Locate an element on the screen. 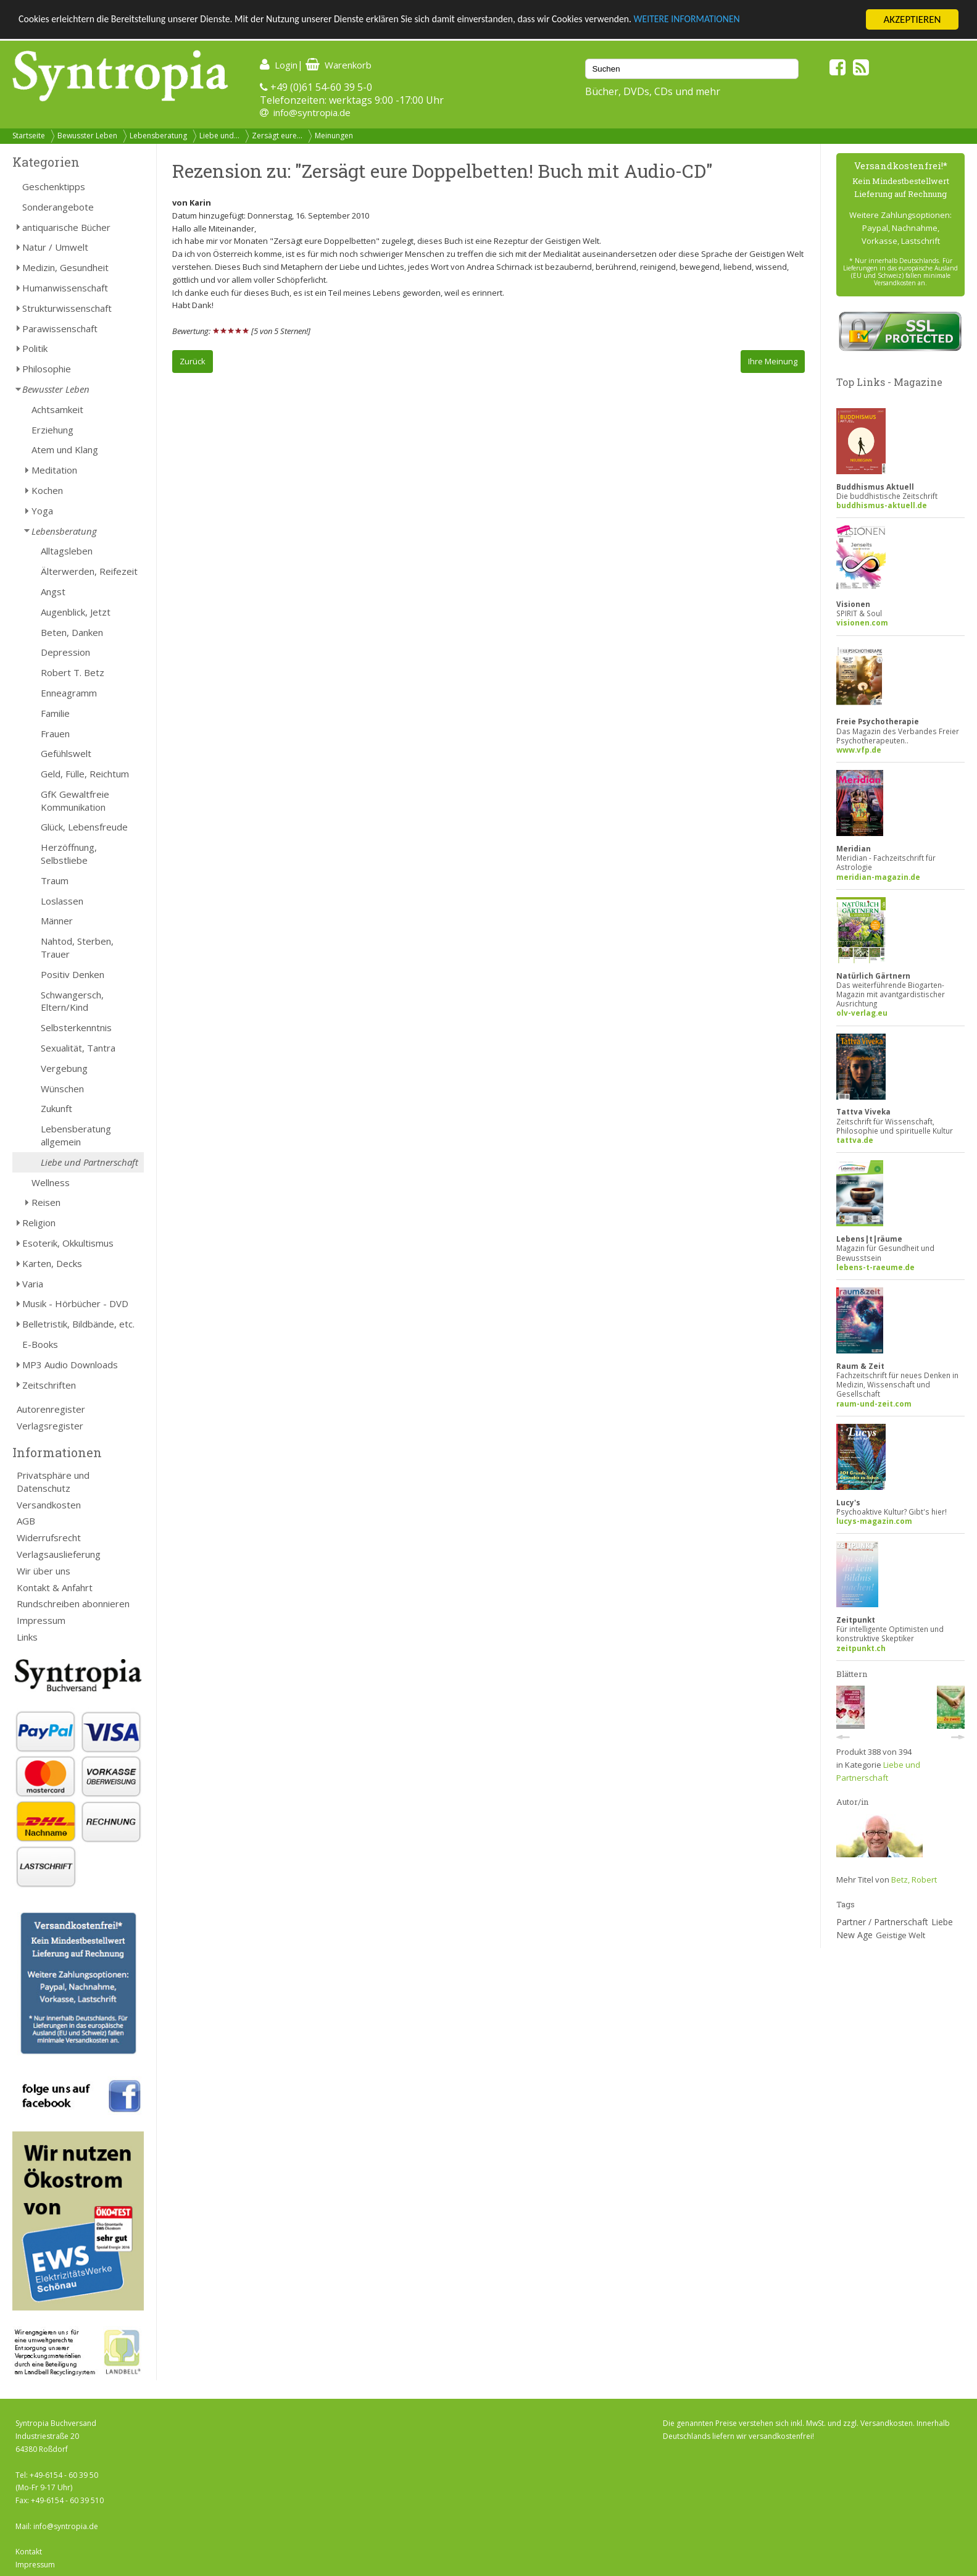 The image size is (977, 2576). Belletristik, Bildbände, etc. is located at coordinates (78, 1324).